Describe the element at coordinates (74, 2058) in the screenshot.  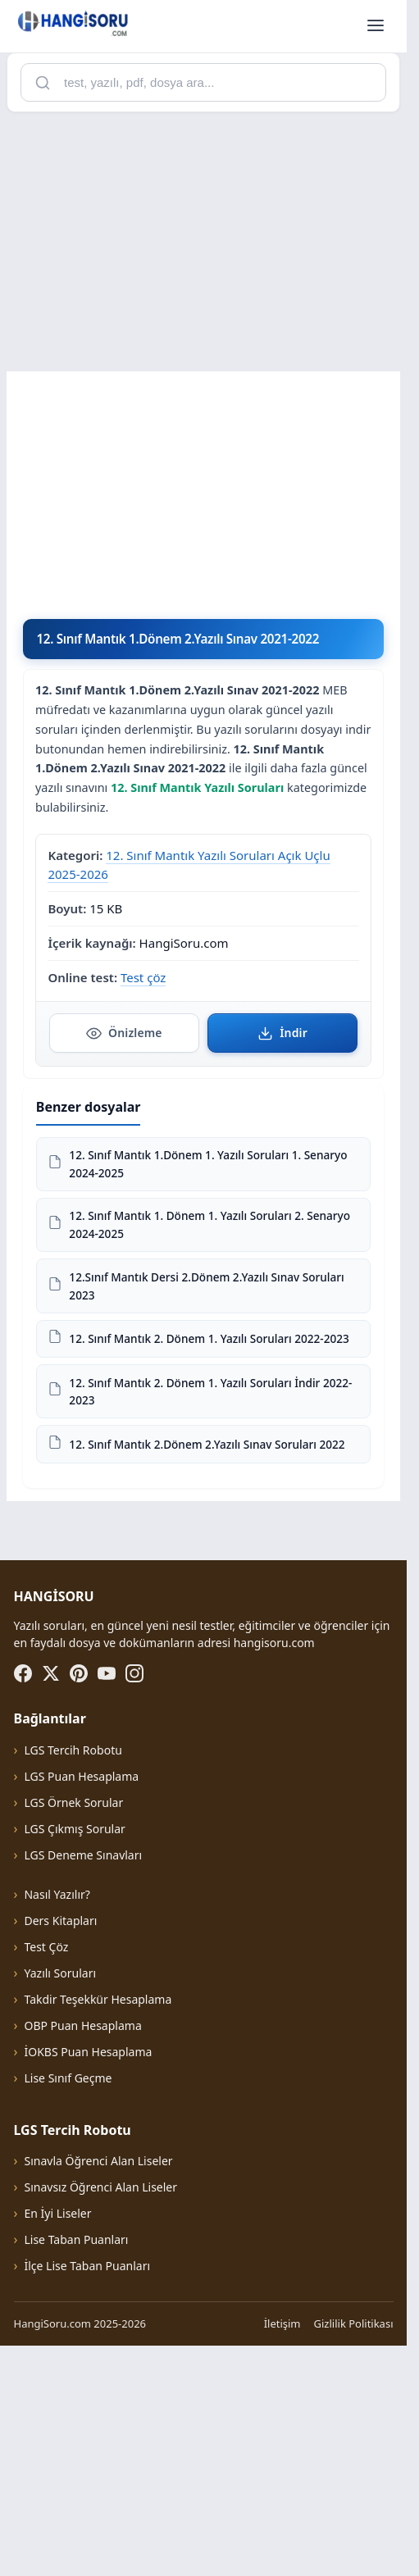
I see `LGS Çıkmış Sorular` at that location.